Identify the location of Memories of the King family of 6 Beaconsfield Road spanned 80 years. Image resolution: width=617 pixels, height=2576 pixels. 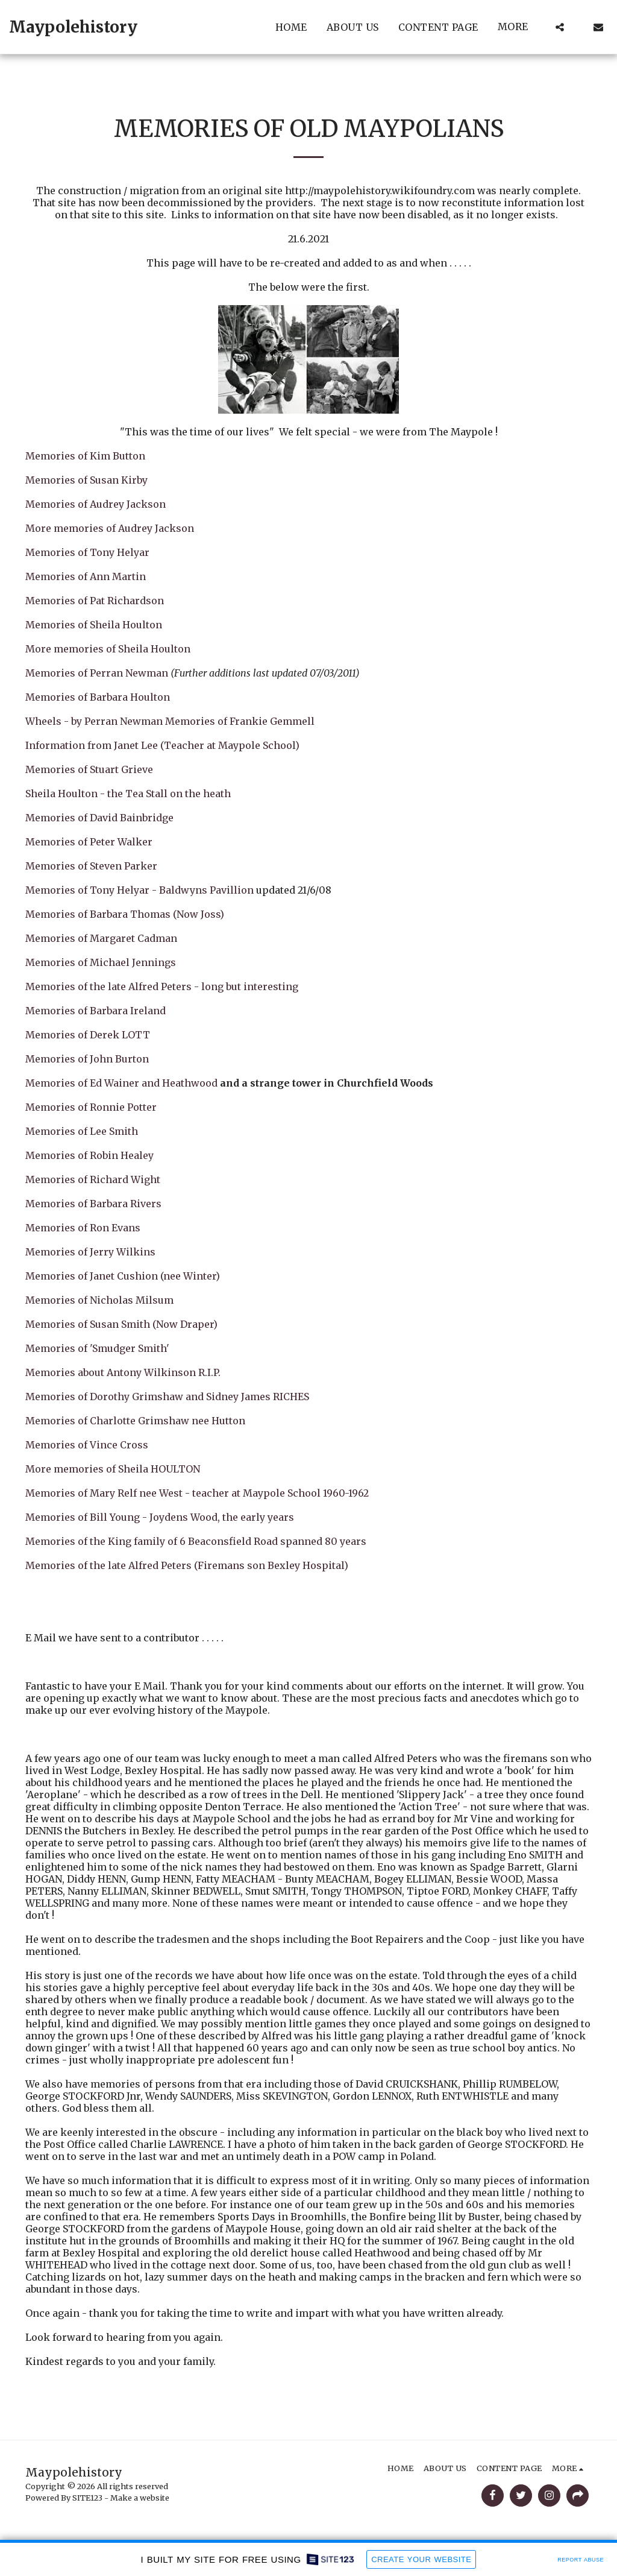
(195, 1541).